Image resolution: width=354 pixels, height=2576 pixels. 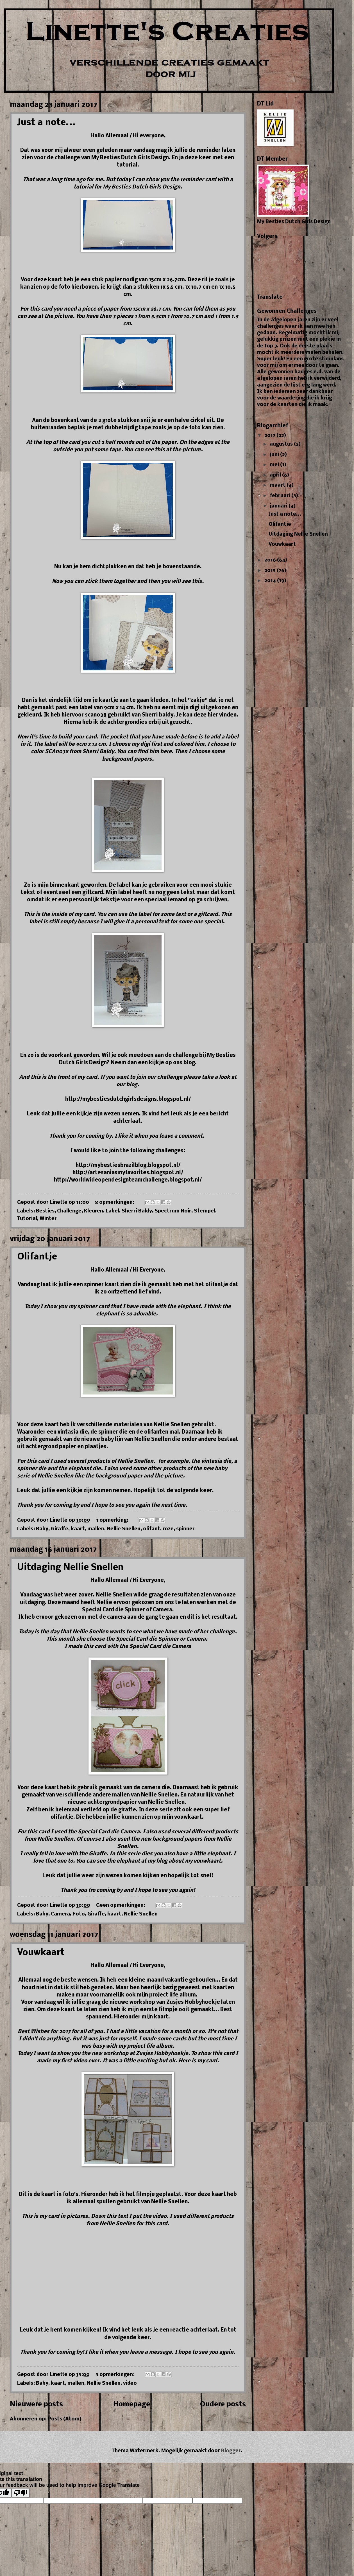 I want to click on Geen opmerkingen:, so click(x=121, y=1905).